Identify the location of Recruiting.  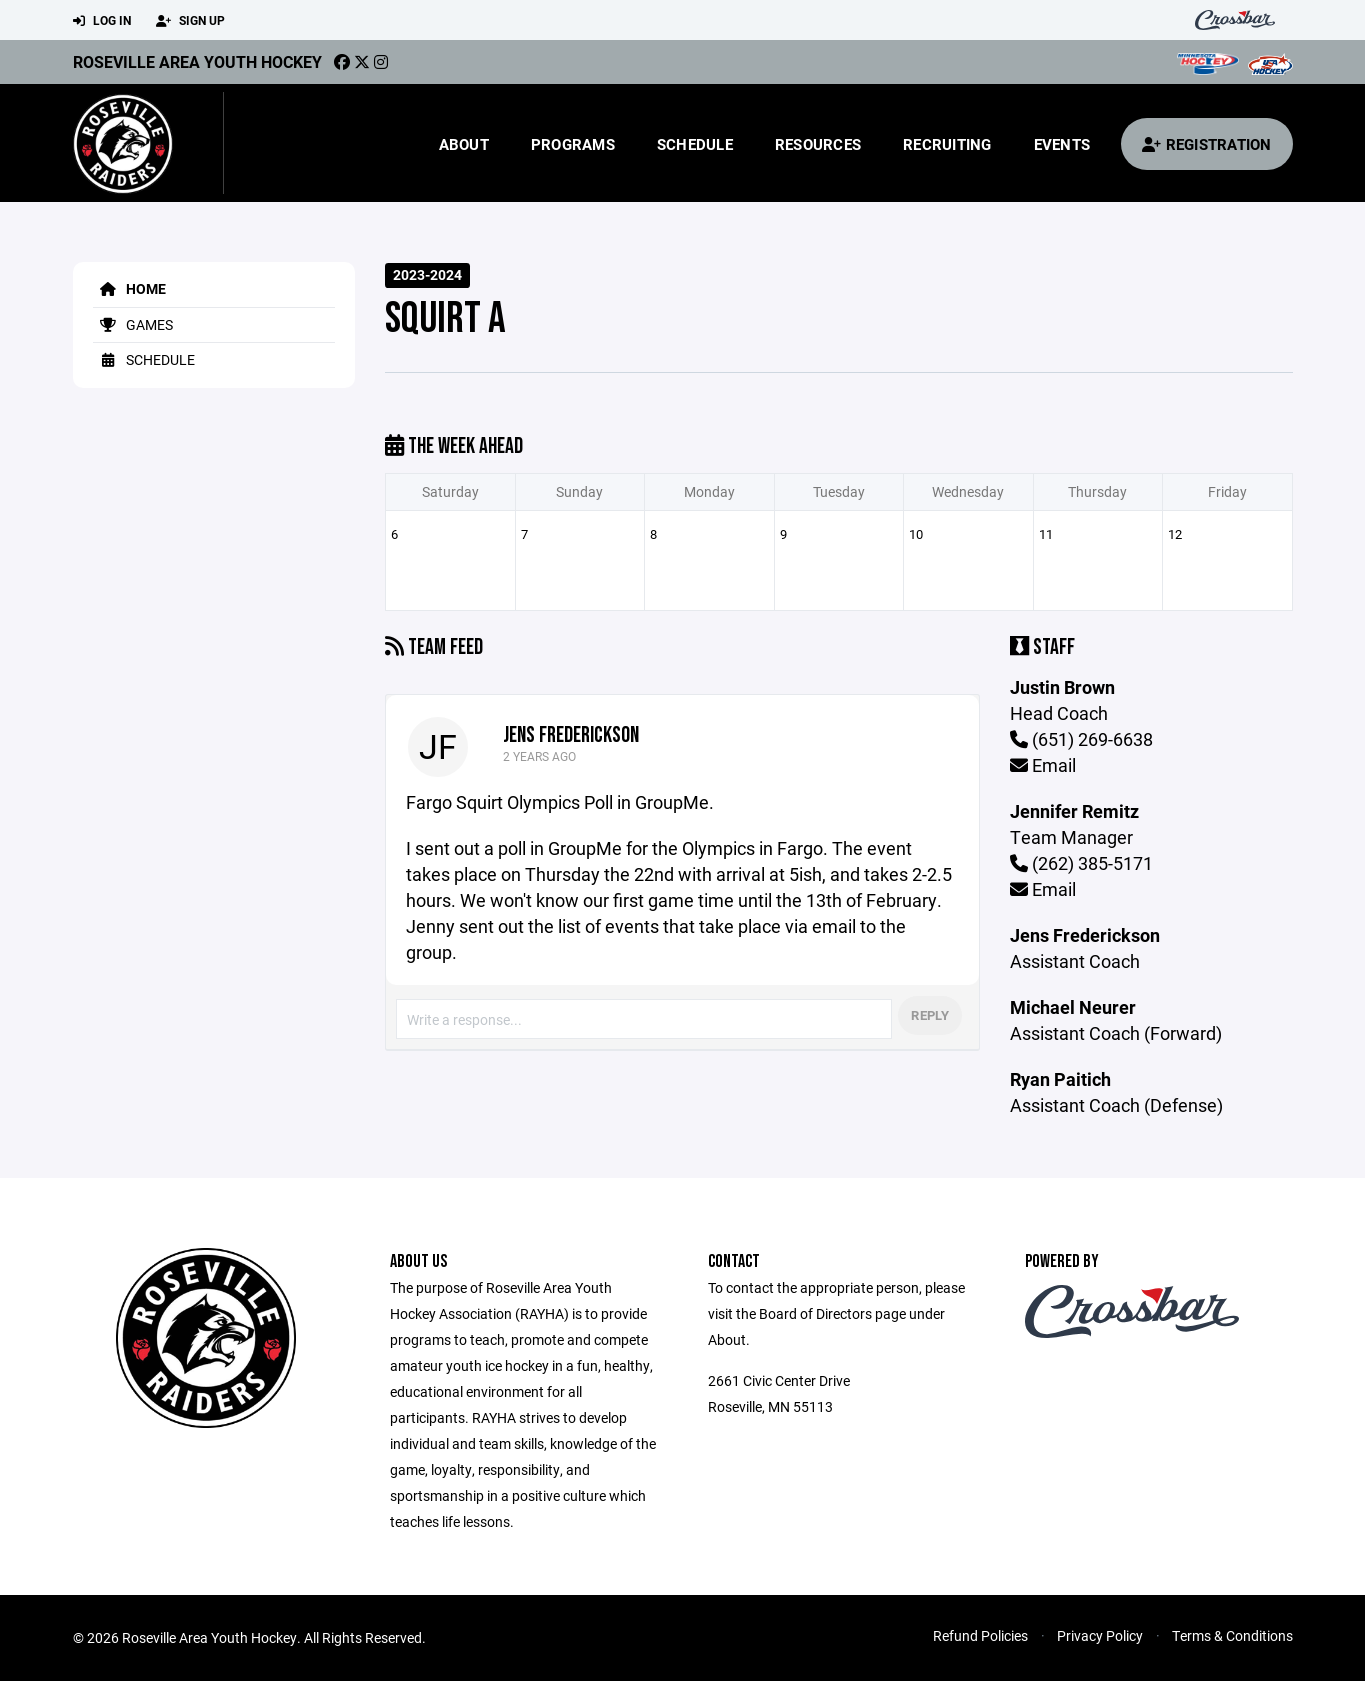
(947, 144).